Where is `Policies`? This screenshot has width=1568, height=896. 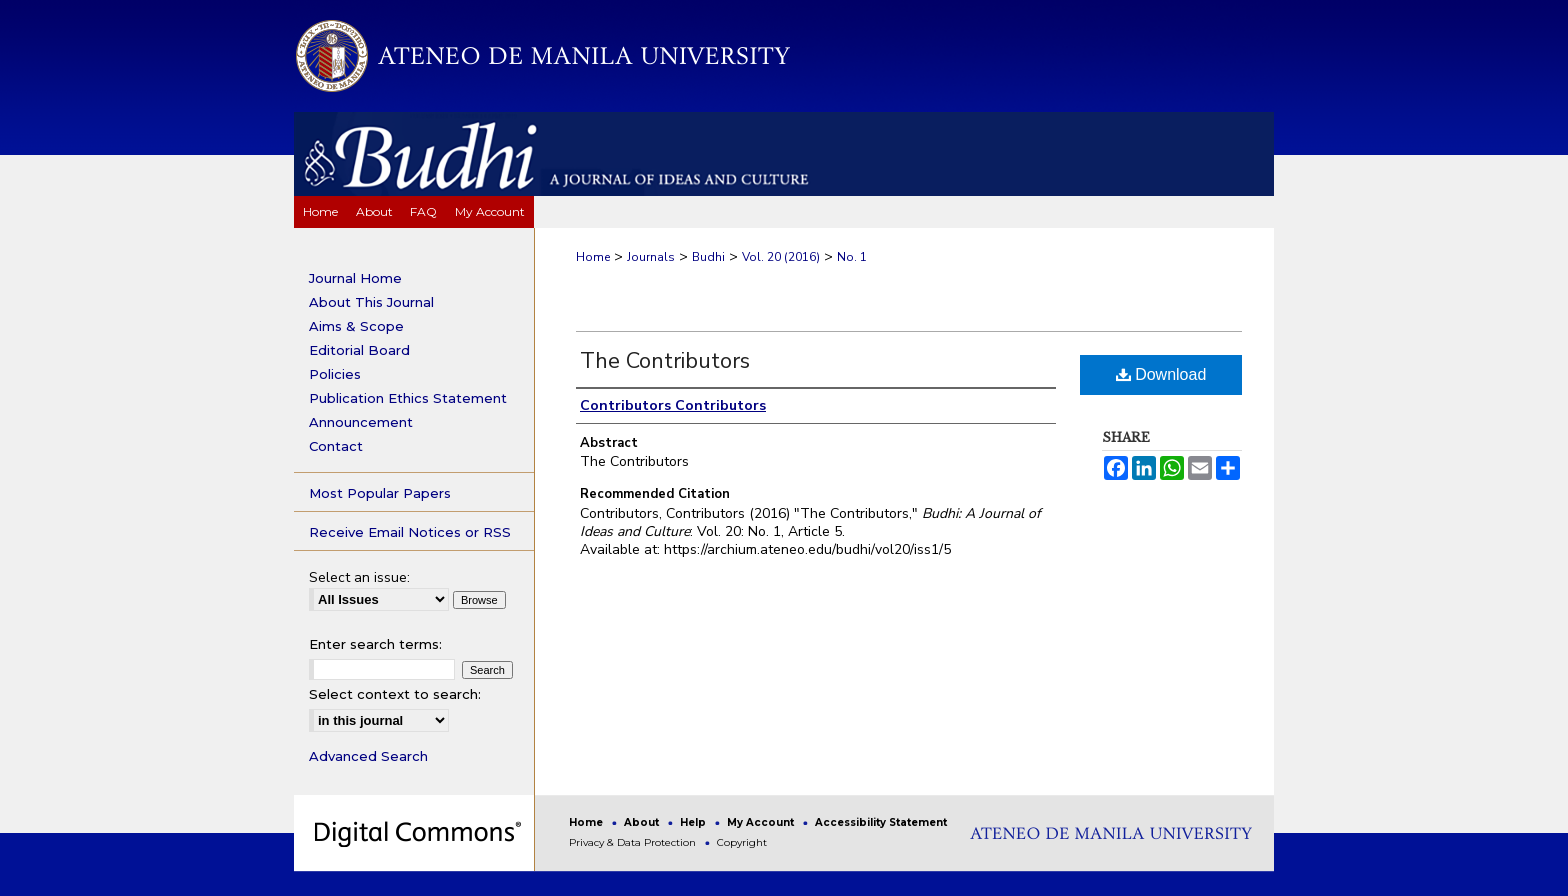 Policies is located at coordinates (335, 374).